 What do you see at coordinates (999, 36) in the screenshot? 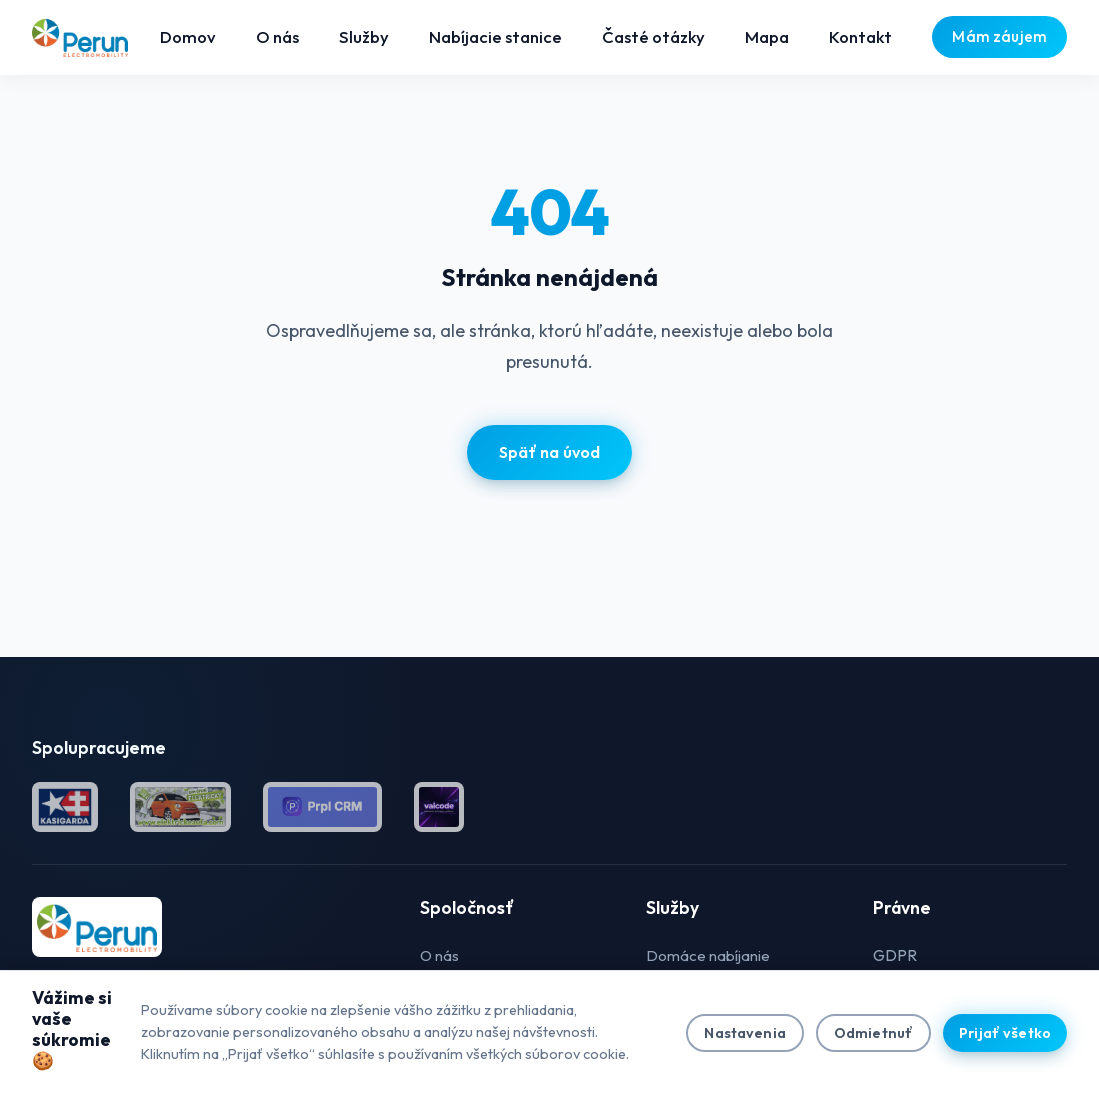
I see `Mám záujem` at bounding box center [999, 36].